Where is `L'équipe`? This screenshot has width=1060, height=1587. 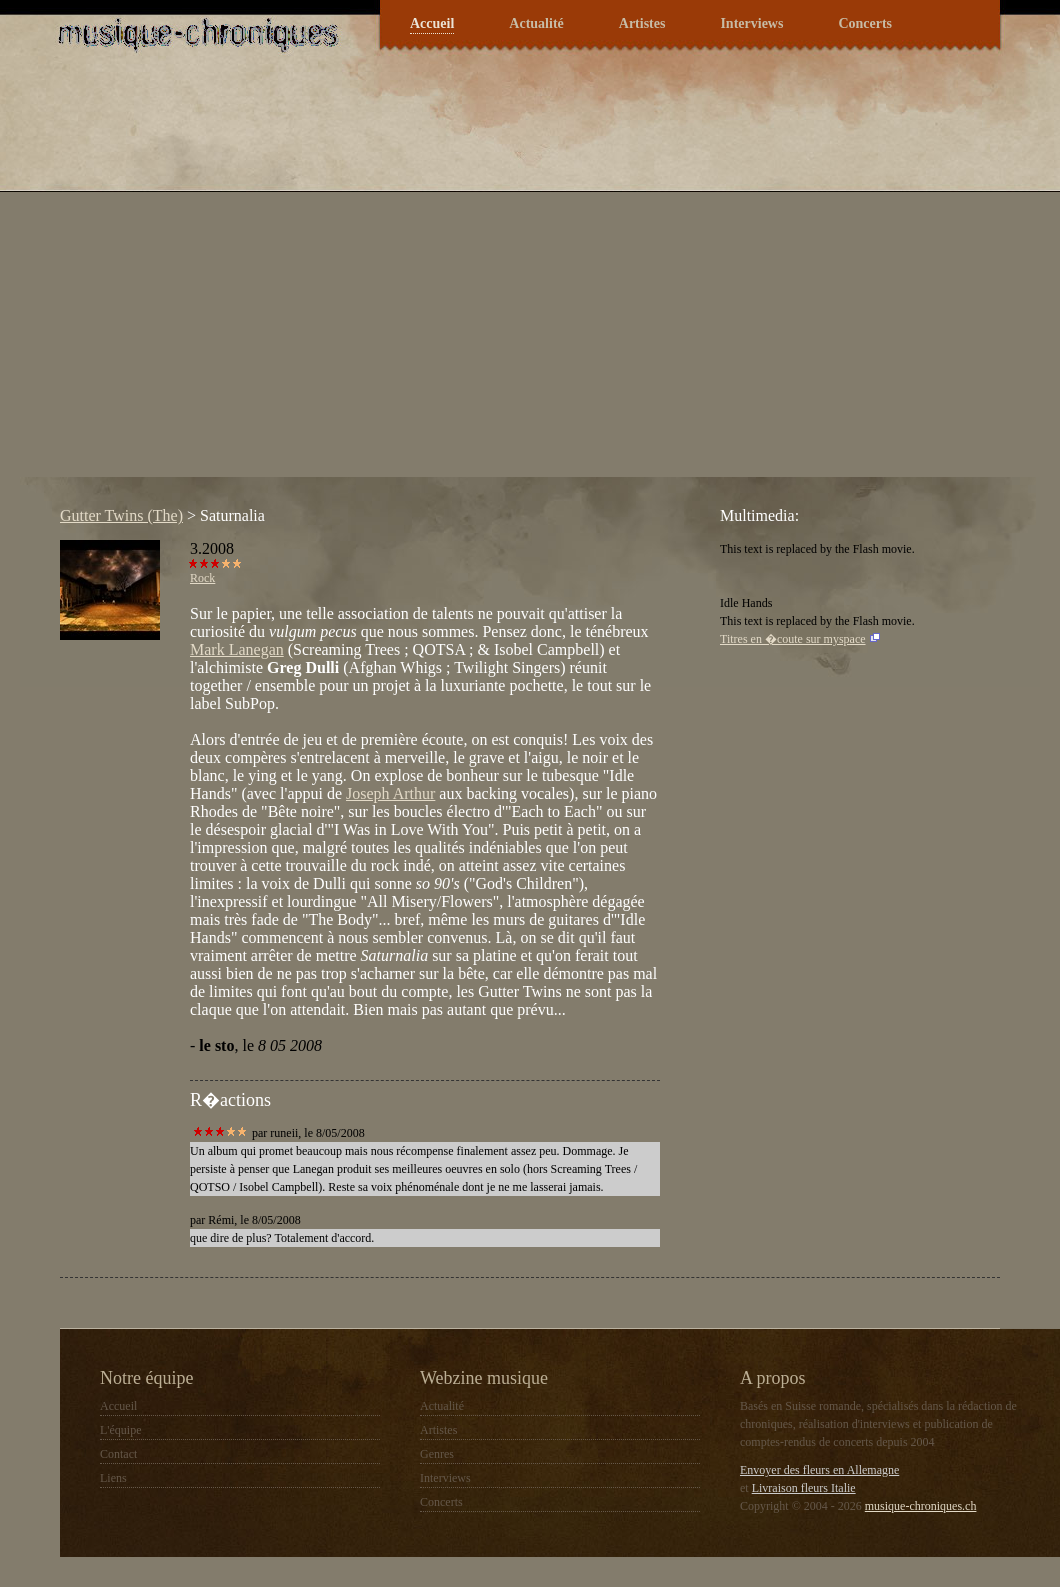
L'équipe is located at coordinates (120, 1430).